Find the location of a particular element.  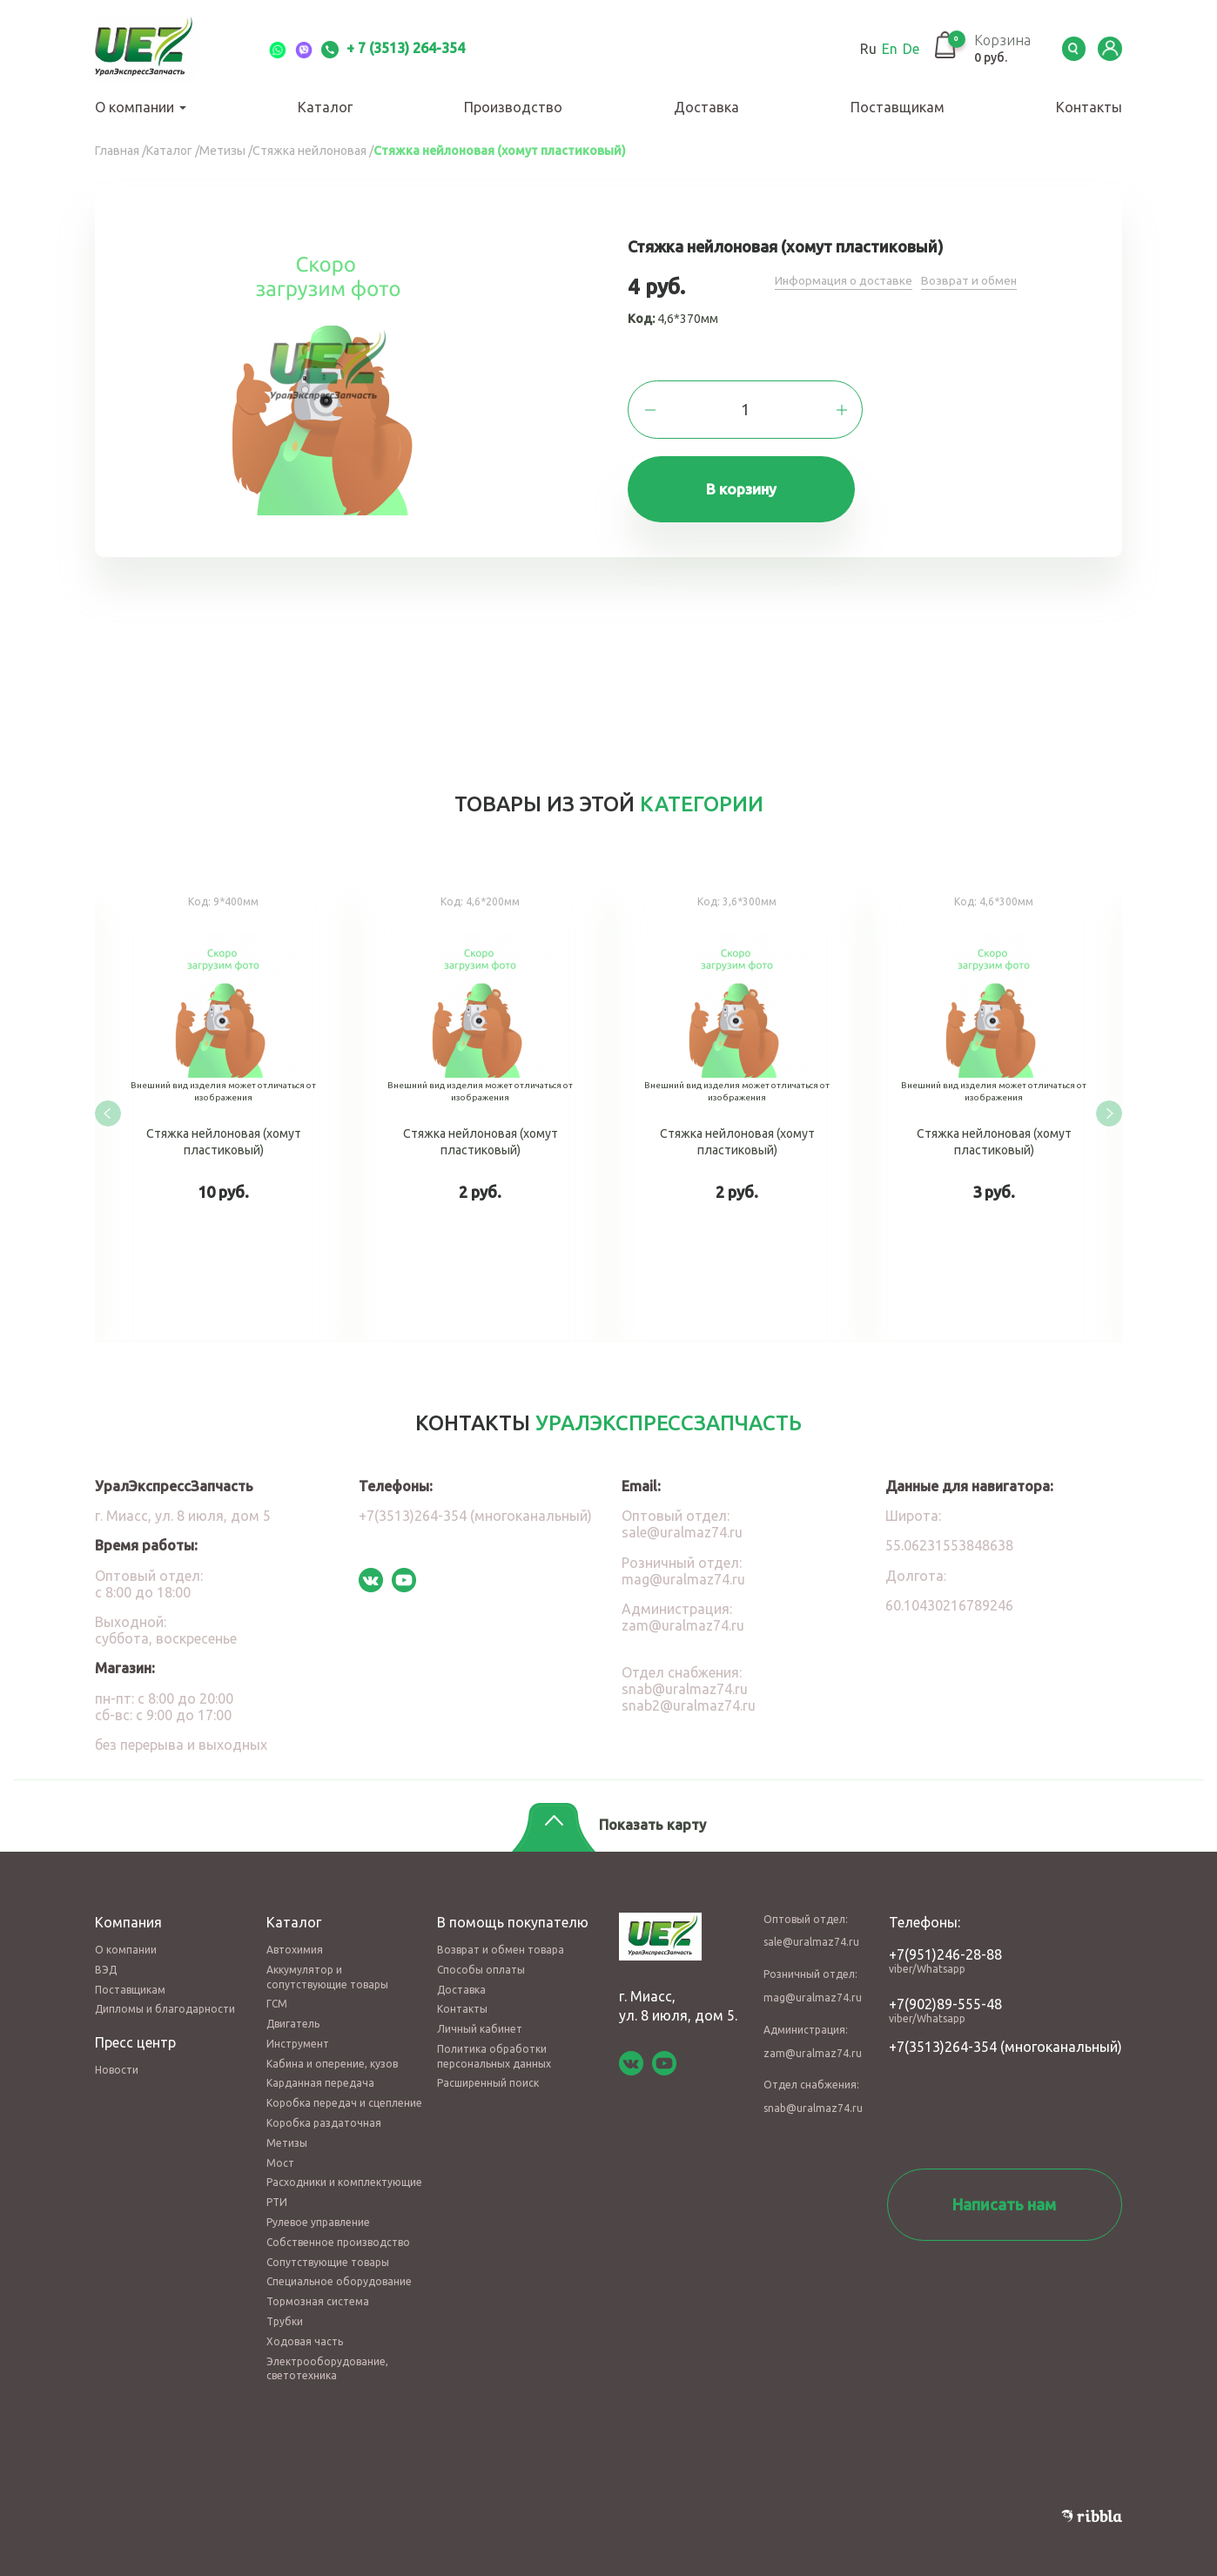

Каталог is located at coordinates (325, 107).